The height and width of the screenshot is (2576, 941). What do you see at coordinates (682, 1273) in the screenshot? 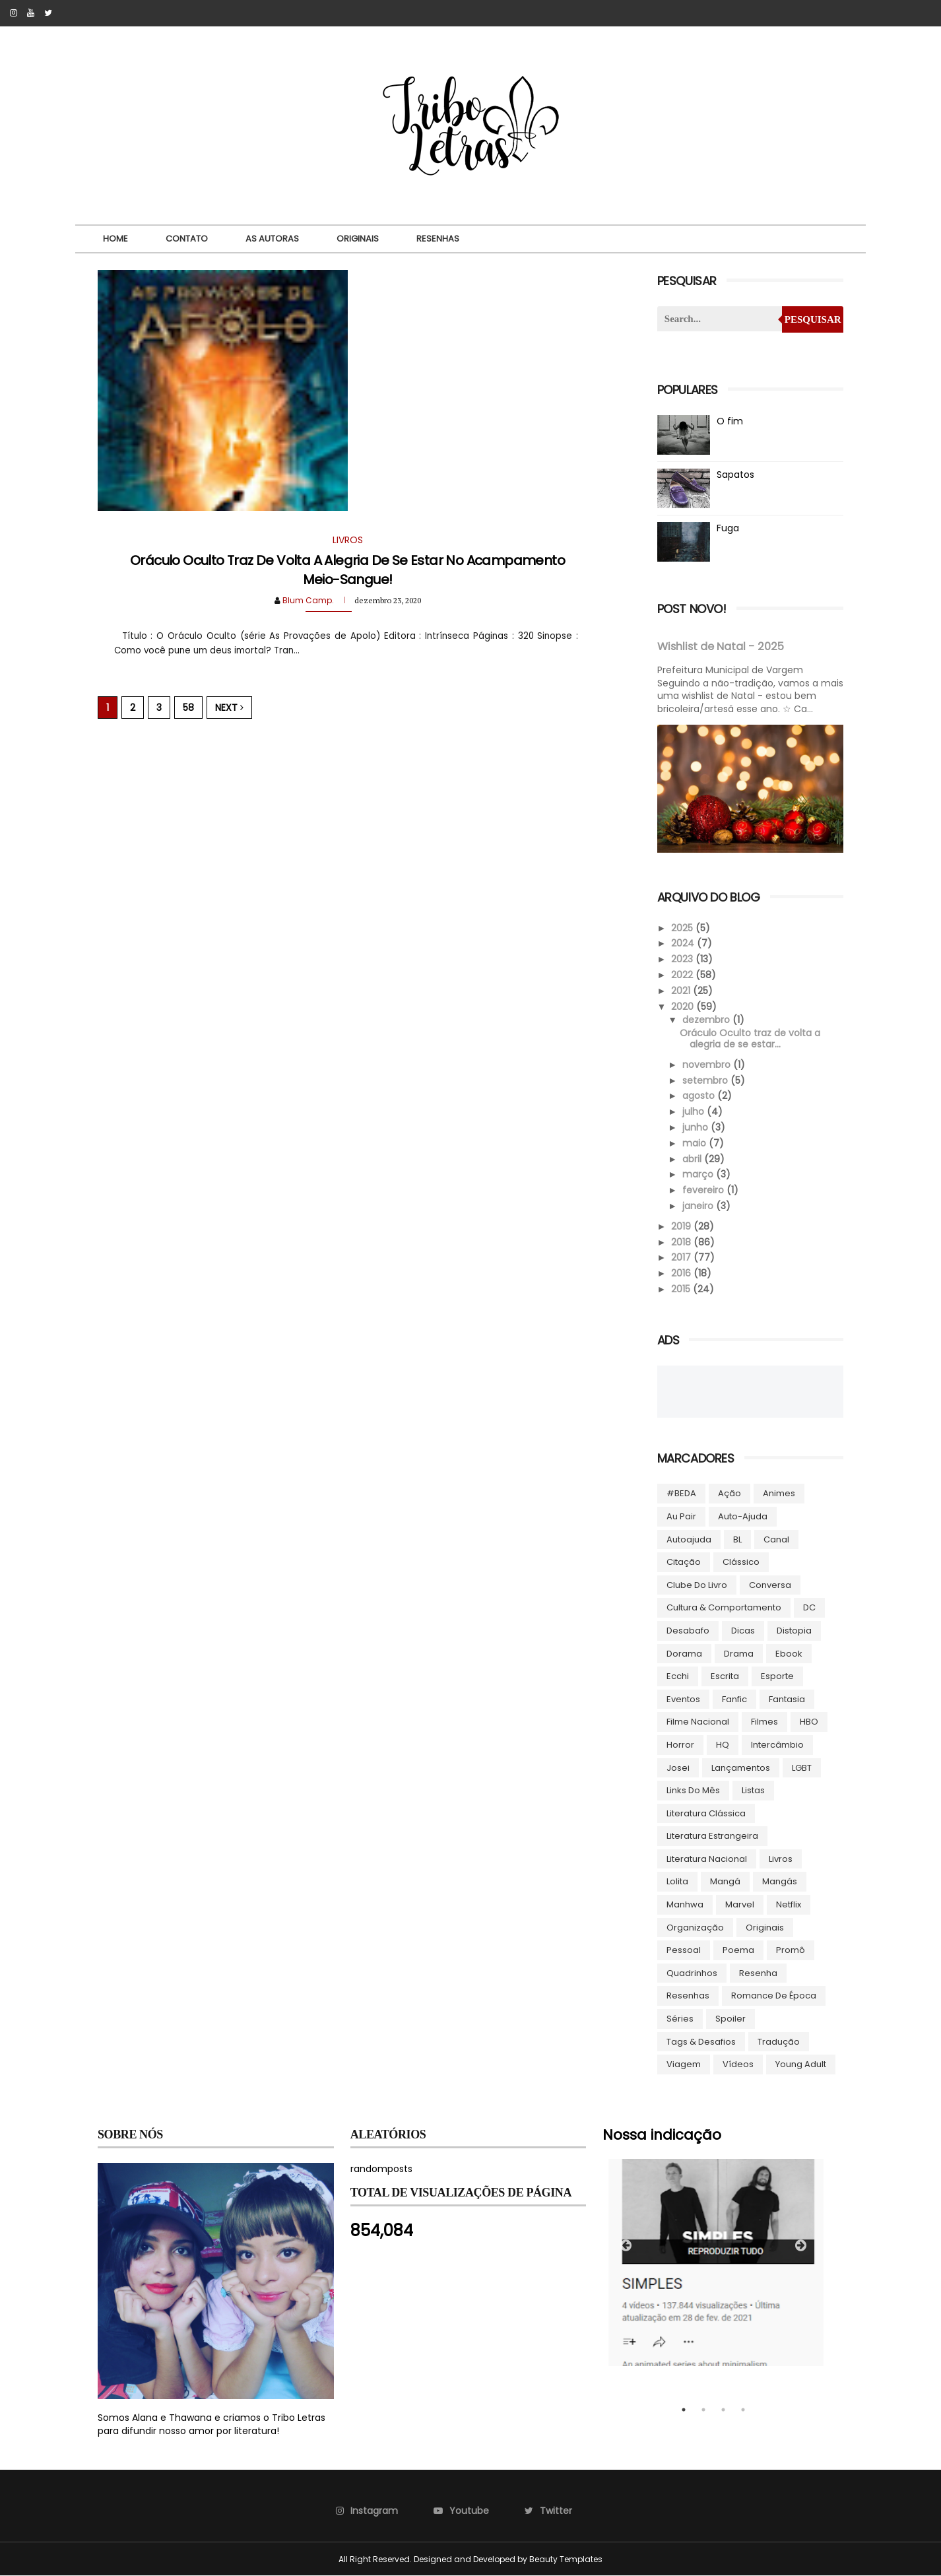
I see `2016` at bounding box center [682, 1273].